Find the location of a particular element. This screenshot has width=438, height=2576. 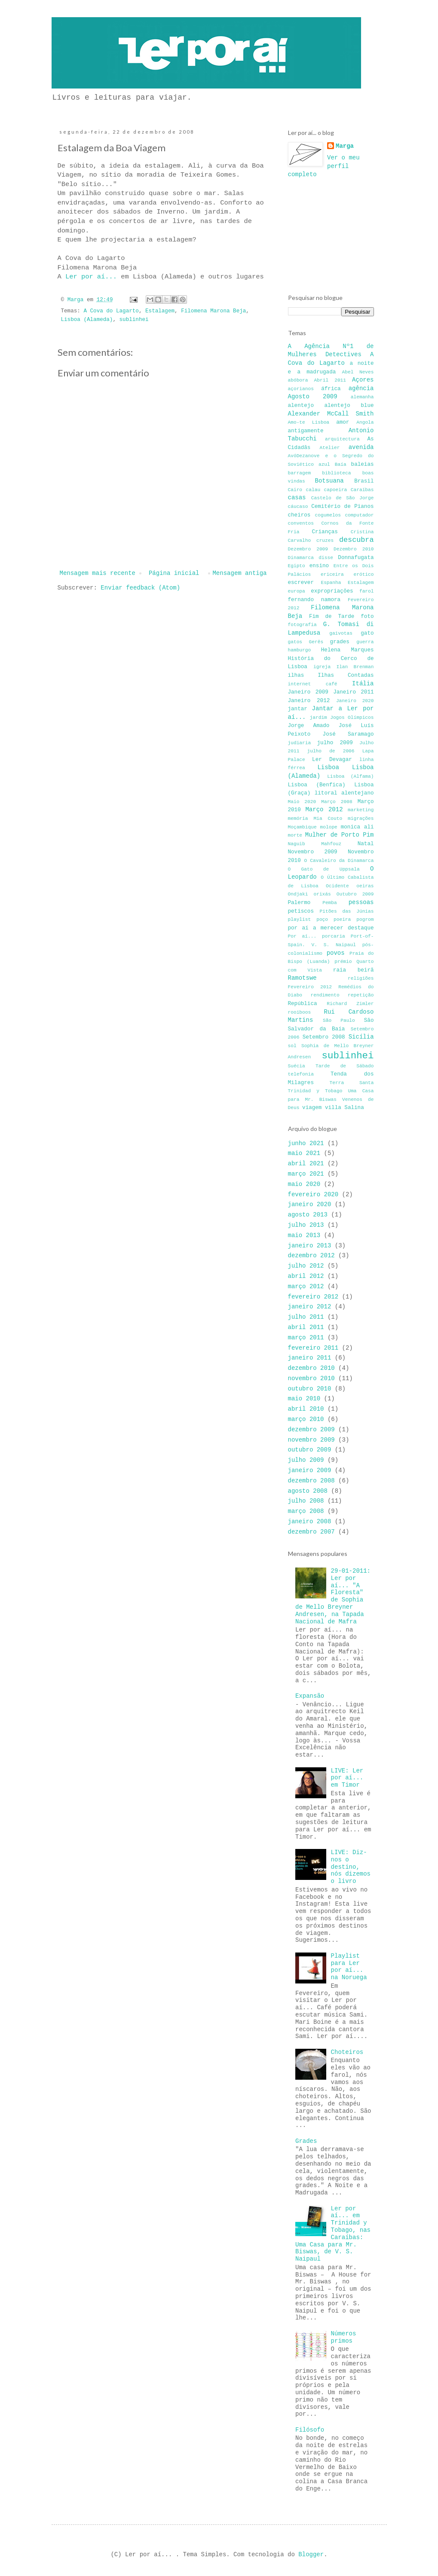

disse is located at coordinates (326, 557).